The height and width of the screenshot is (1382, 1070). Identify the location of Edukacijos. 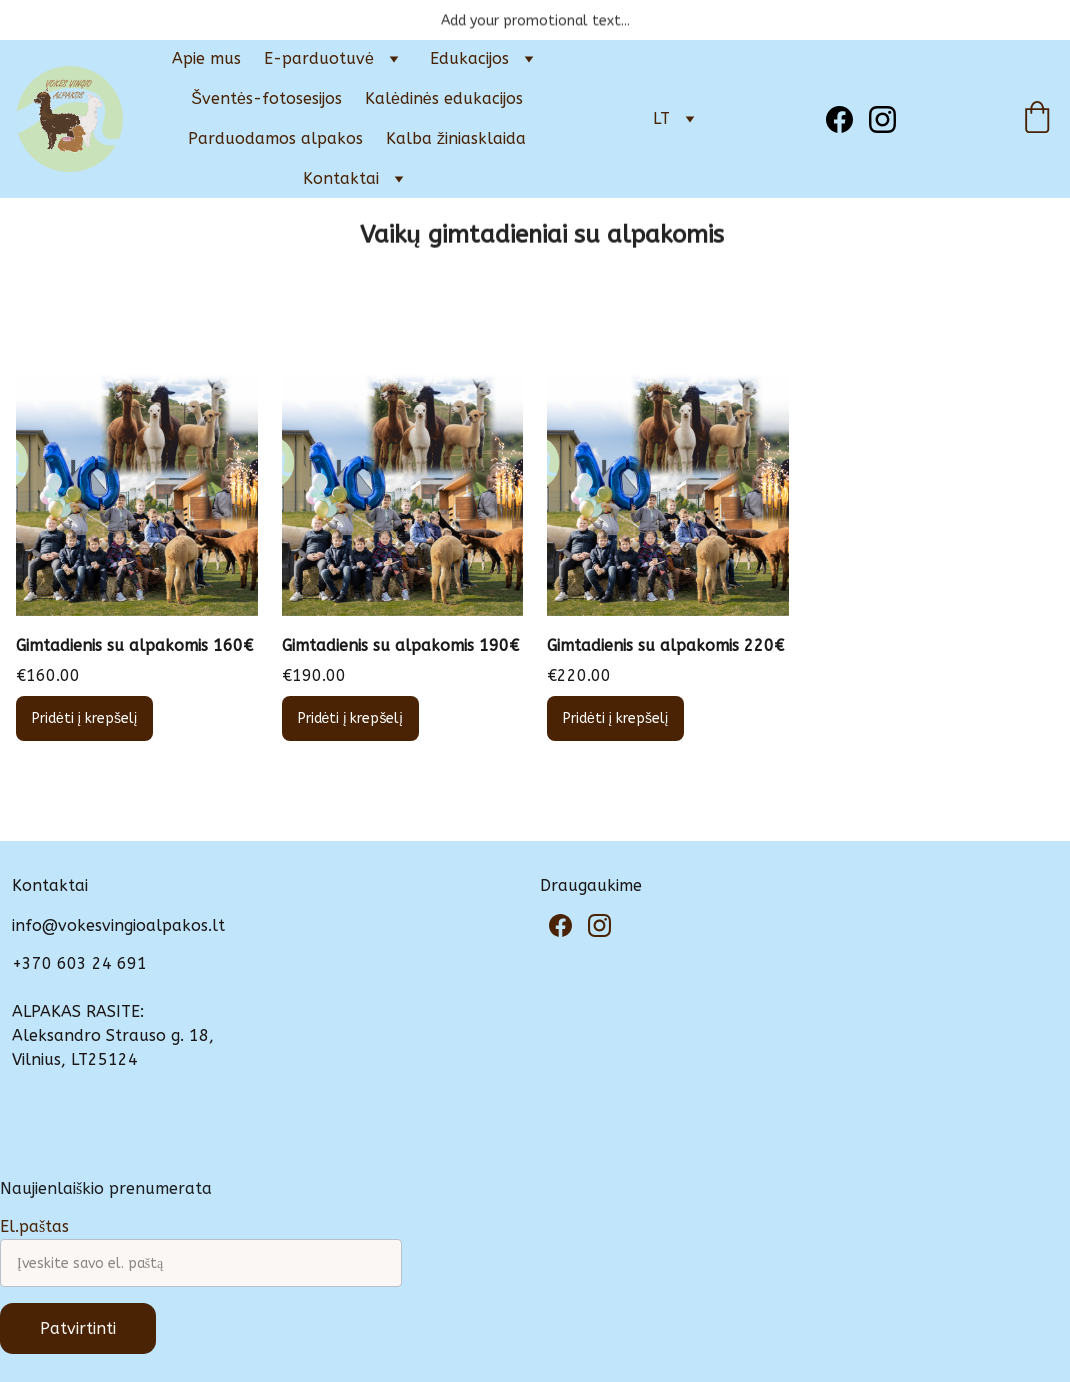
(469, 58).